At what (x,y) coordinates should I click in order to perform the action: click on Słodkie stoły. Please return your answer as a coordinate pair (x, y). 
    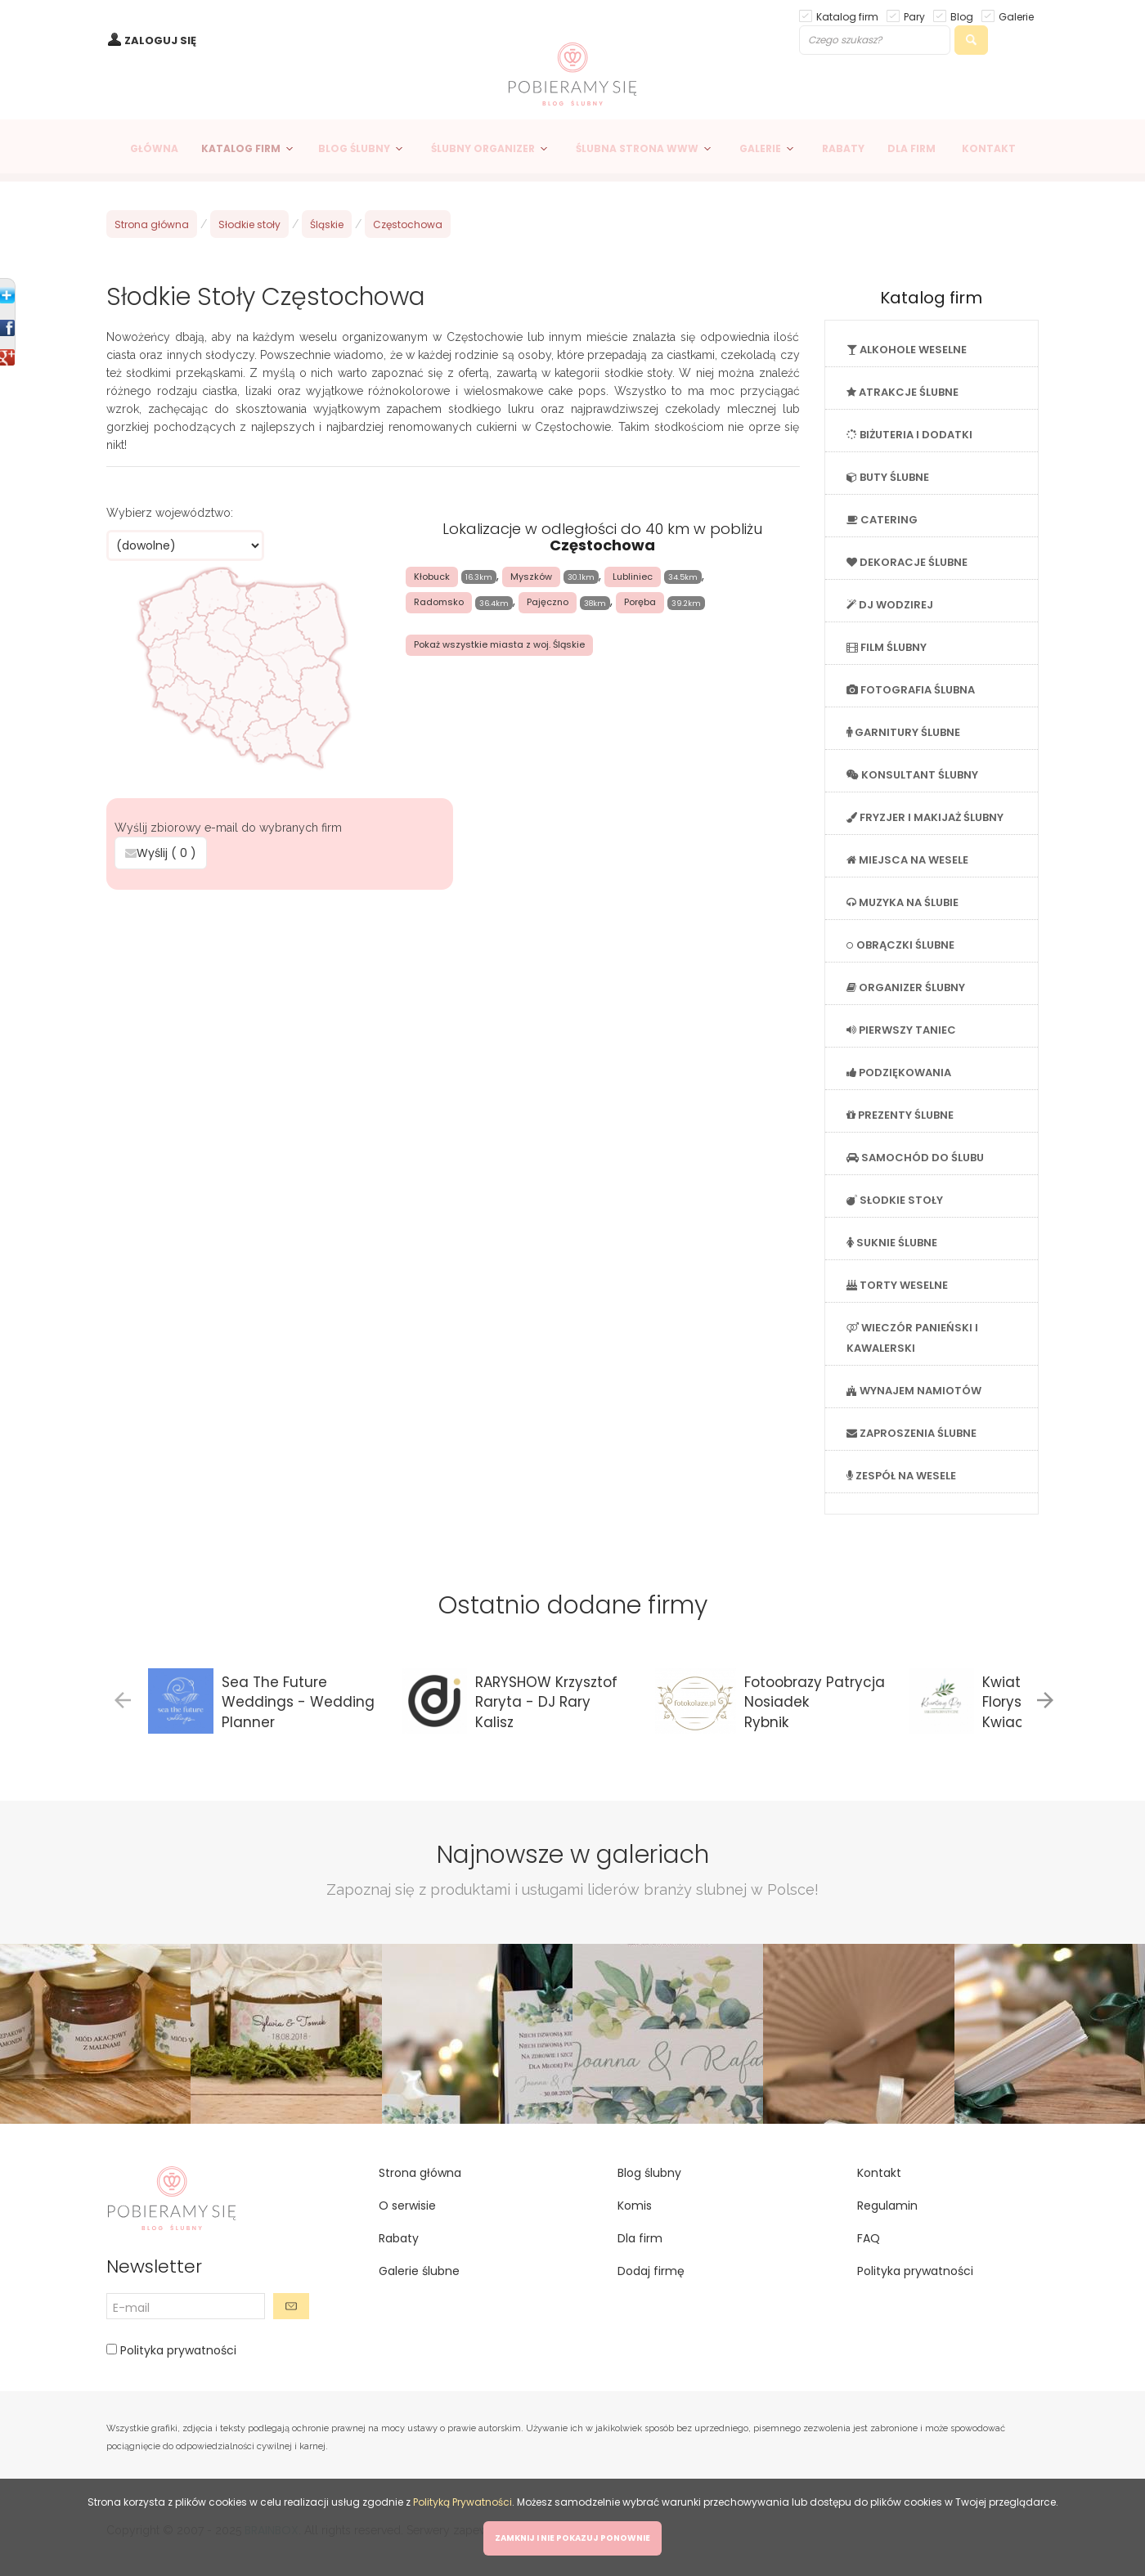
    Looking at the image, I should click on (249, 224).